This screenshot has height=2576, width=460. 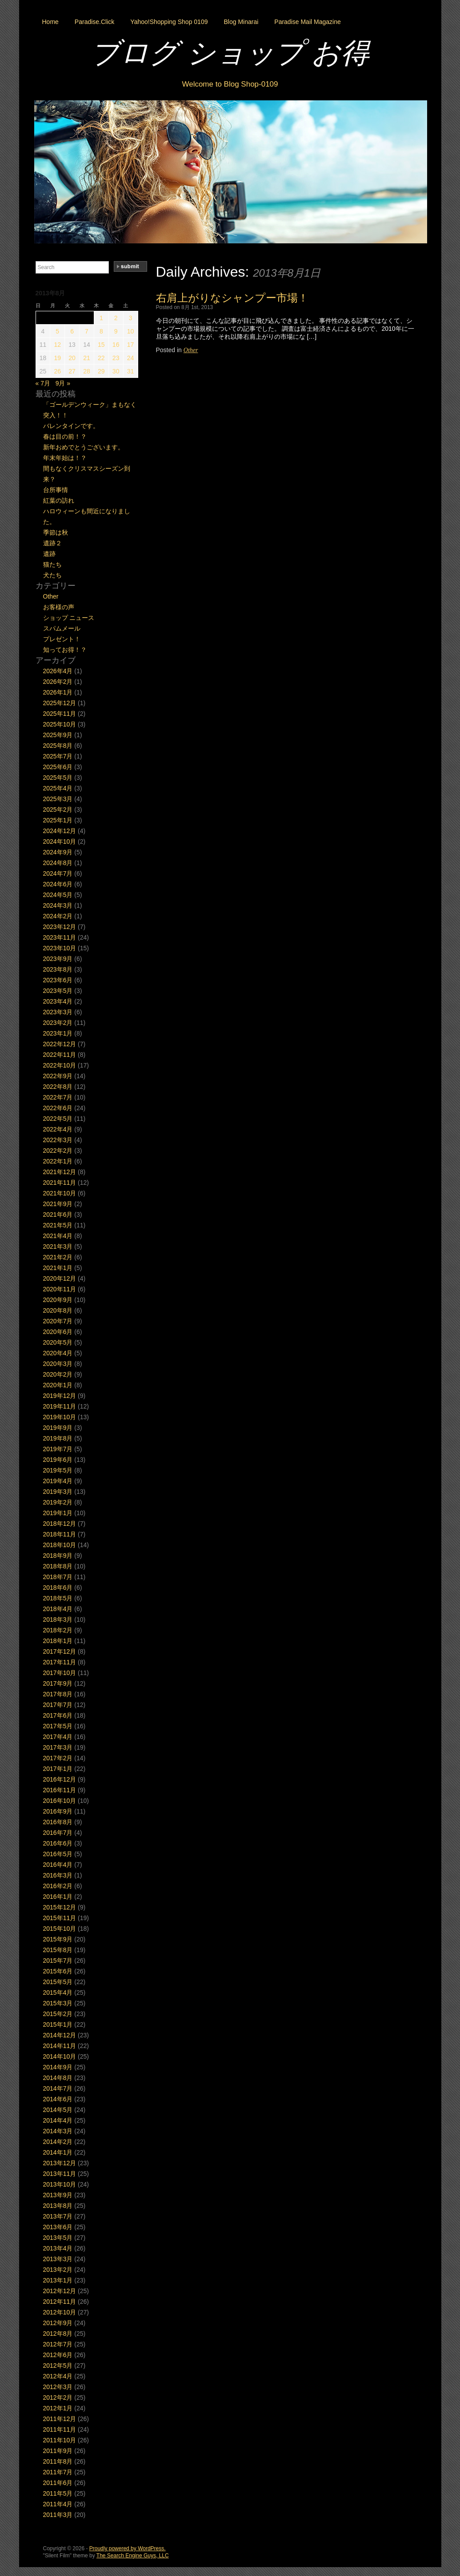 I want to click on 2014年4月, so click(x=58, y=2120).